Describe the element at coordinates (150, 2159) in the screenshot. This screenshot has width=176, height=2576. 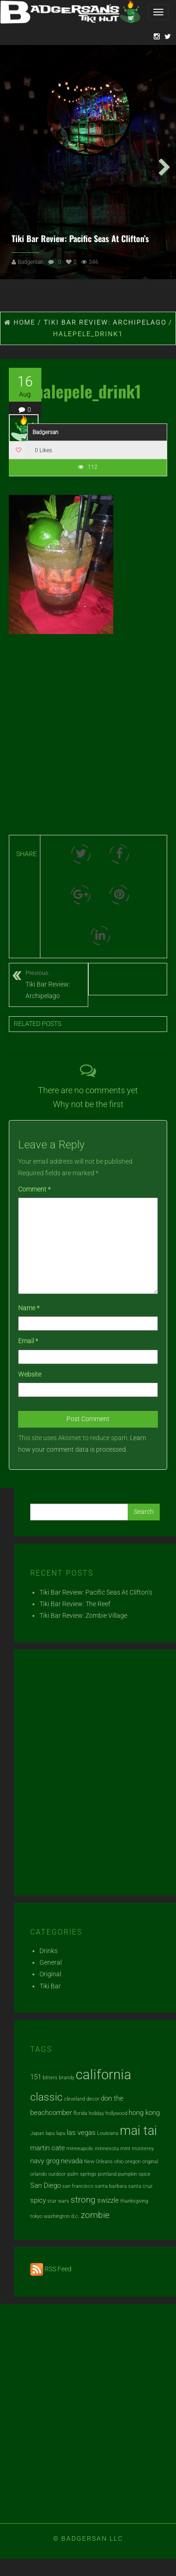
I see `original [original (1 item)]` at that location.